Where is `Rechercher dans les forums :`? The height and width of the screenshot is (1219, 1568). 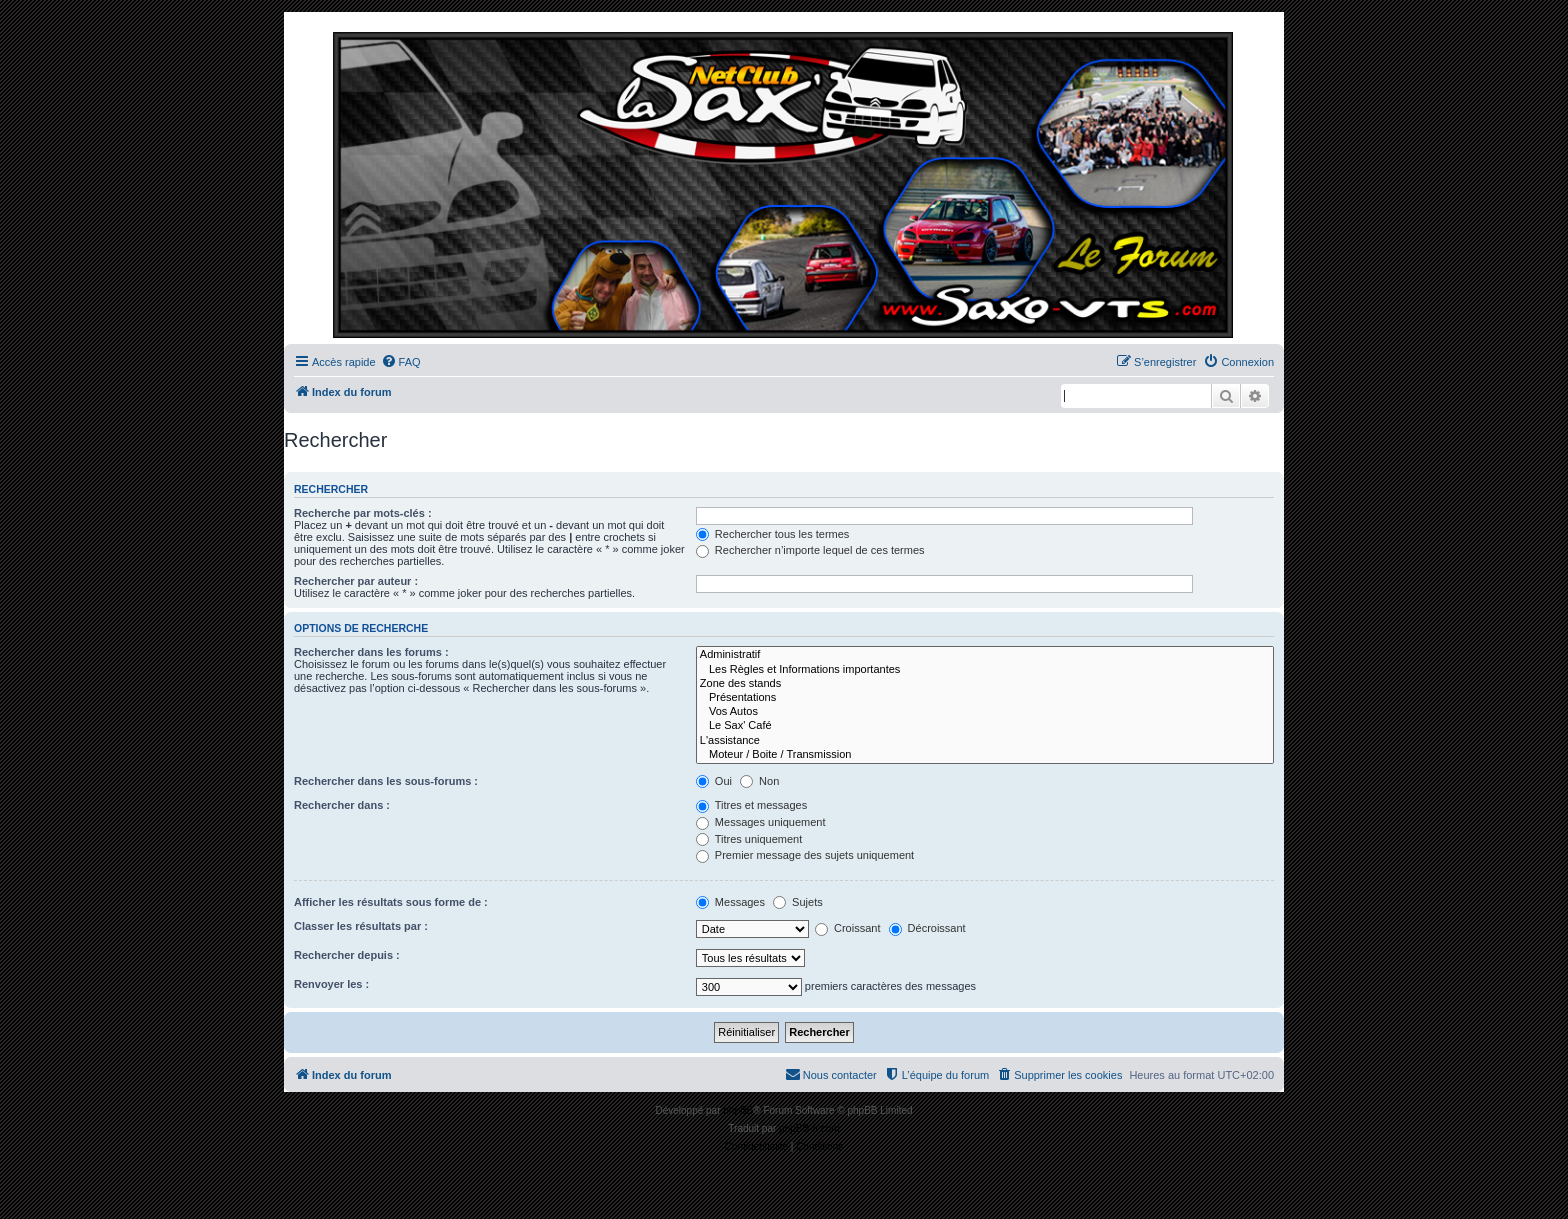
Rechercher dans les forums : is located at coordinates (371, 652).